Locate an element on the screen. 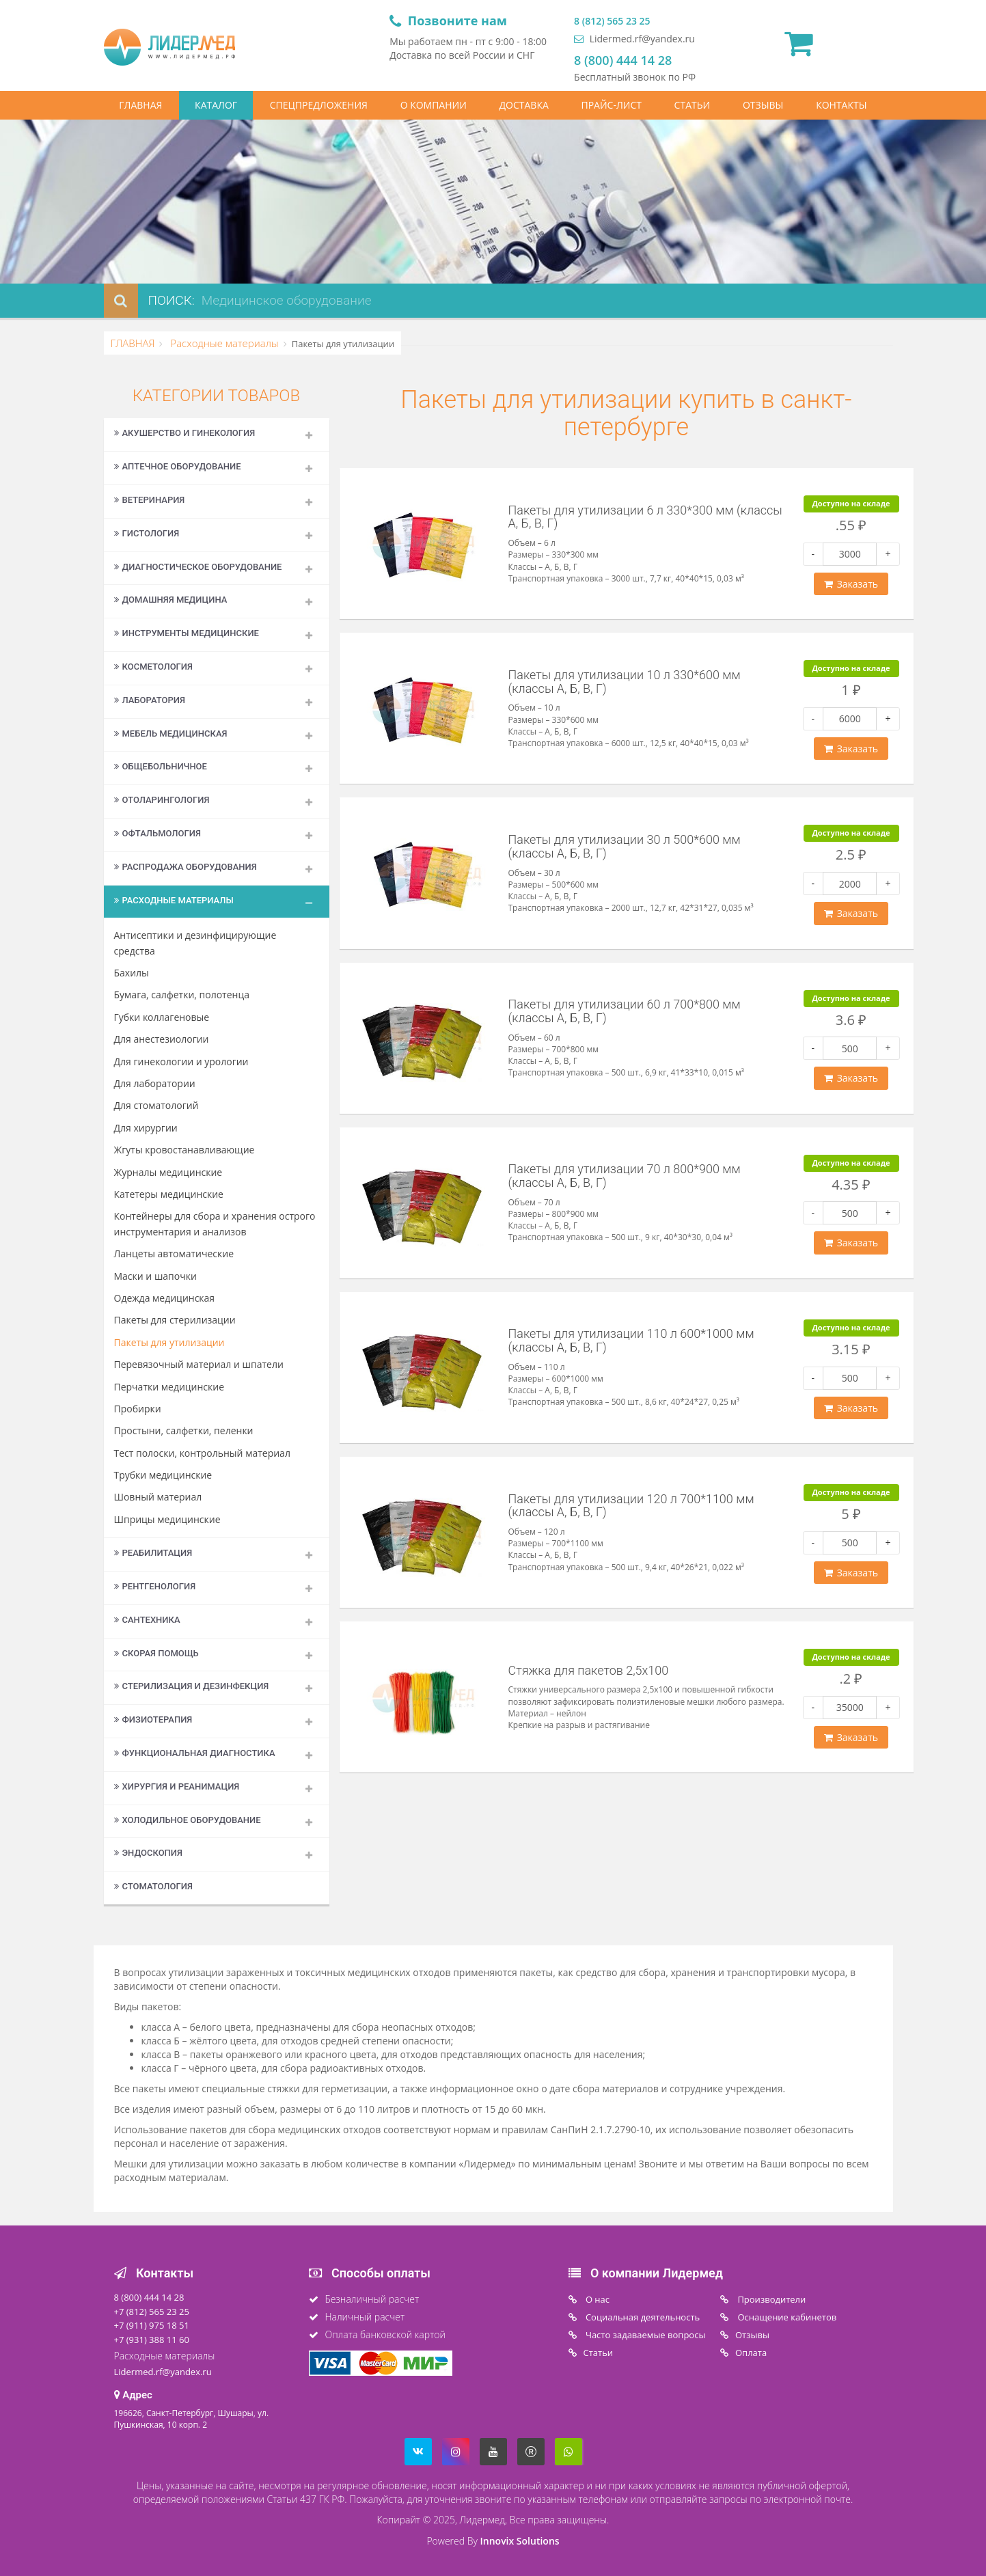  O нас is located at coordinates (597, 2299).